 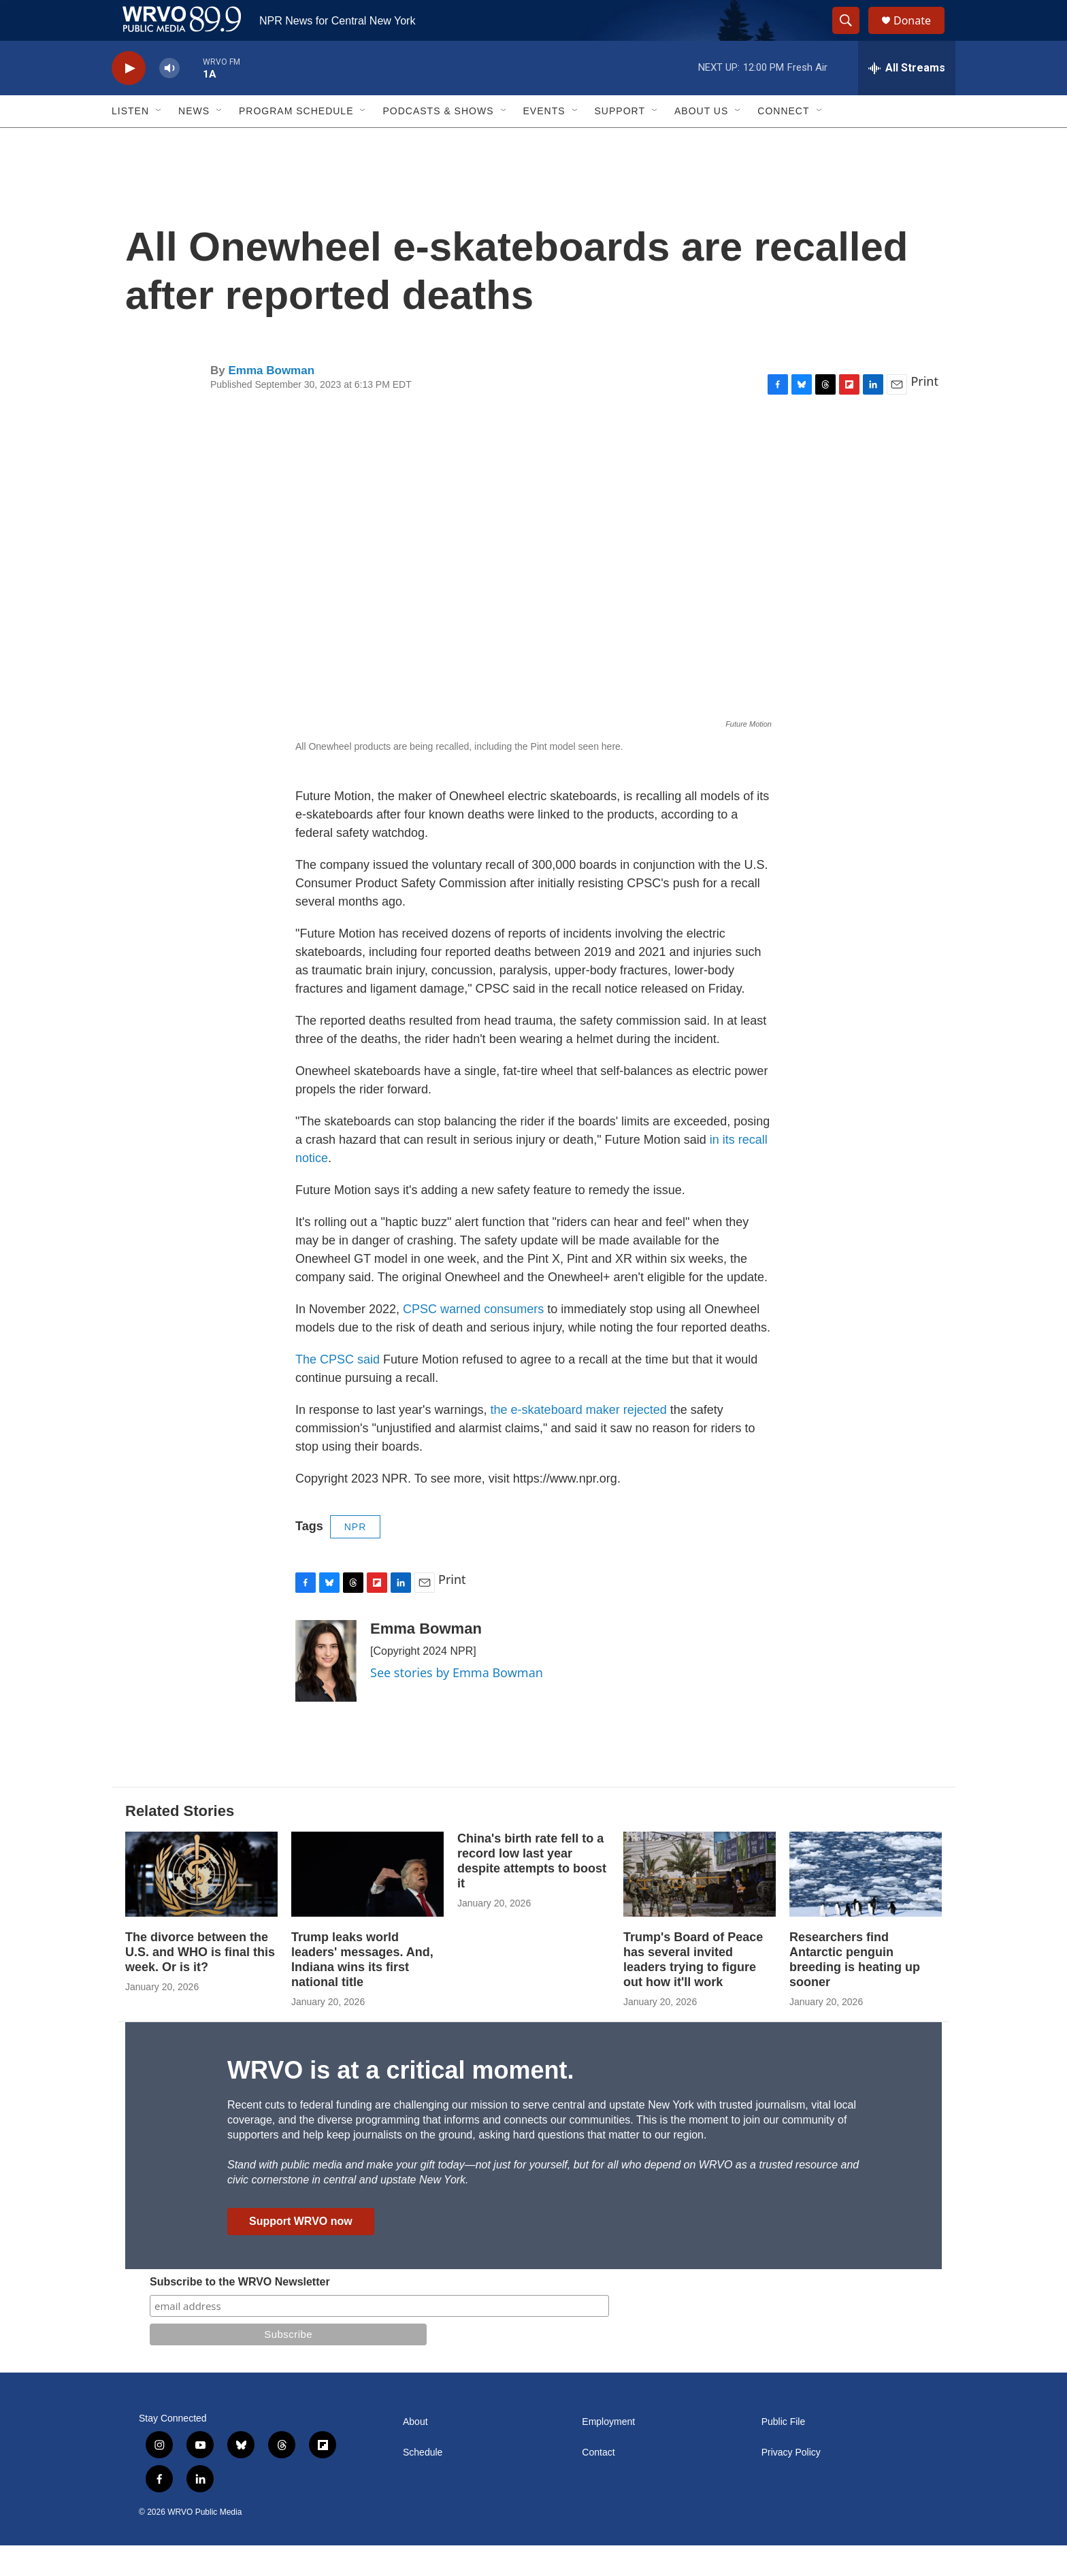 I want to click on Support, so click(x=620, y=141).